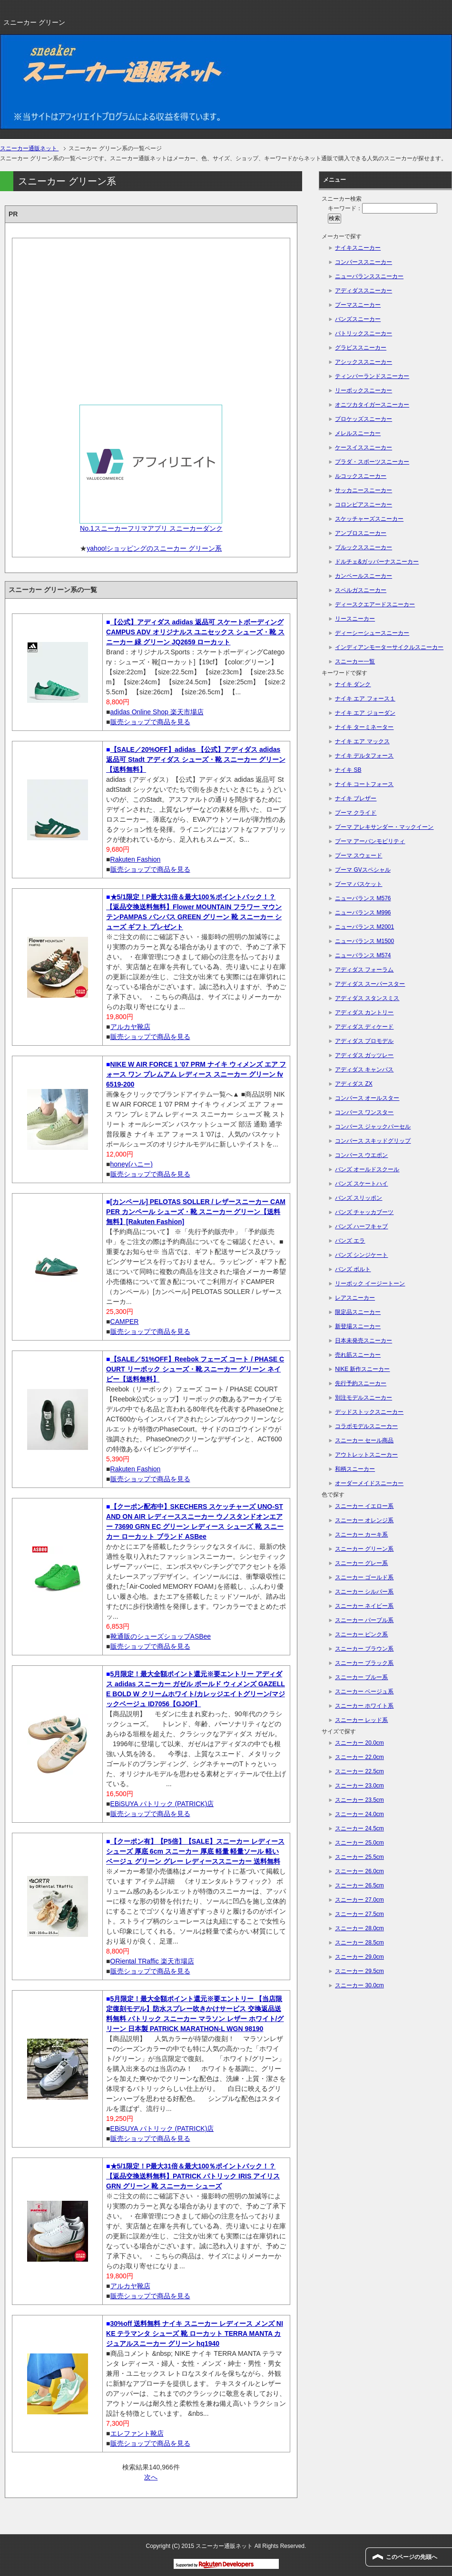 This screenshot has height=2576, width=452. I want to click on アディダス スタンスミス, so click(367, 998).